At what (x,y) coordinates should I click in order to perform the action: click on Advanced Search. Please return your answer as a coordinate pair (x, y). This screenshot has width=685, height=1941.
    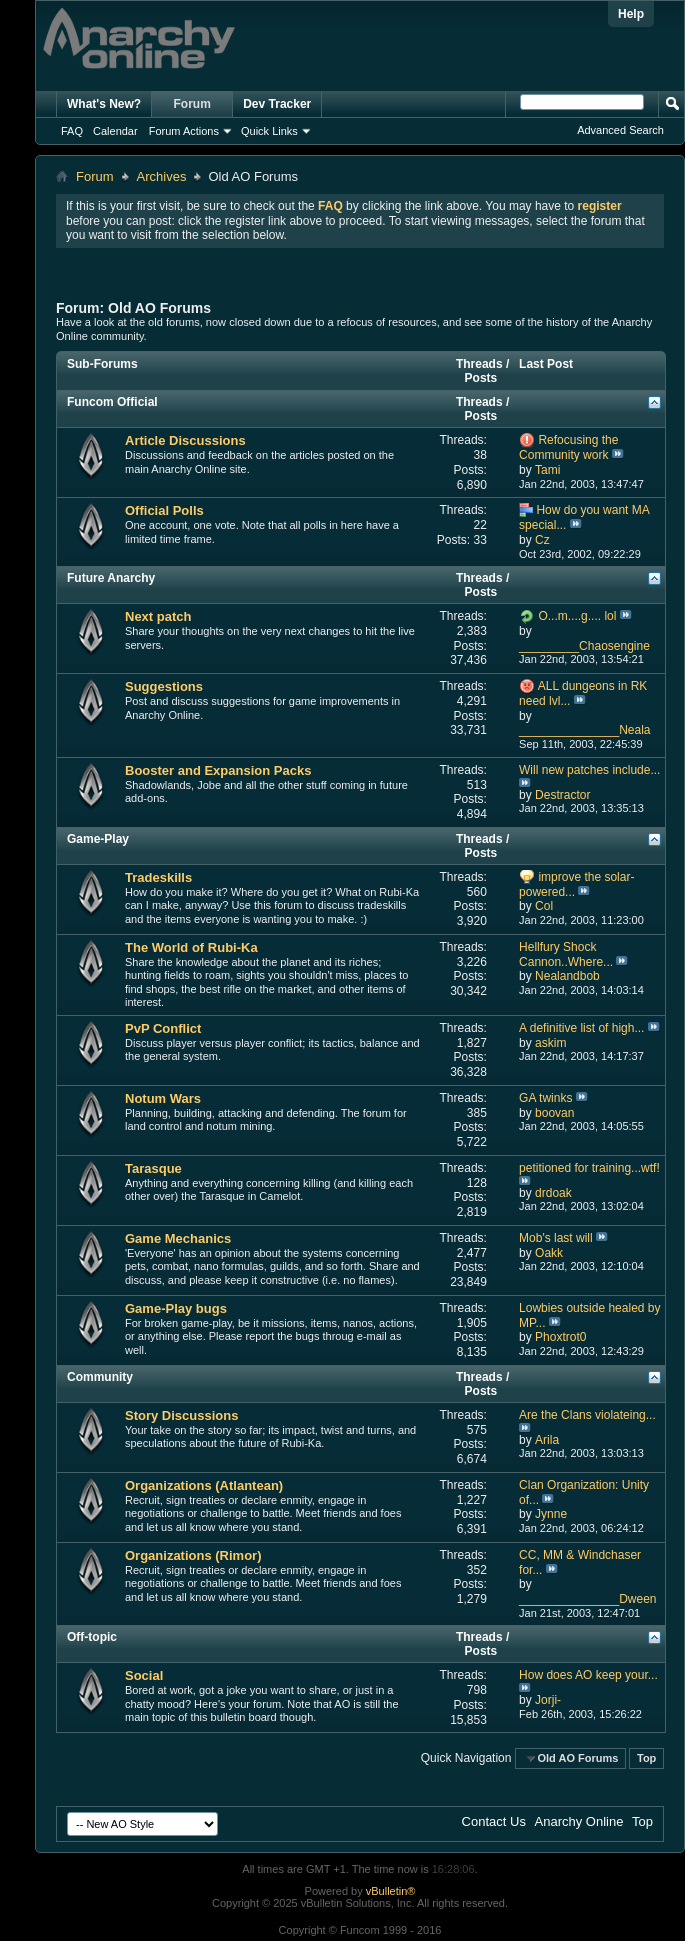
    Looking at the image, I should click on (620, 130).